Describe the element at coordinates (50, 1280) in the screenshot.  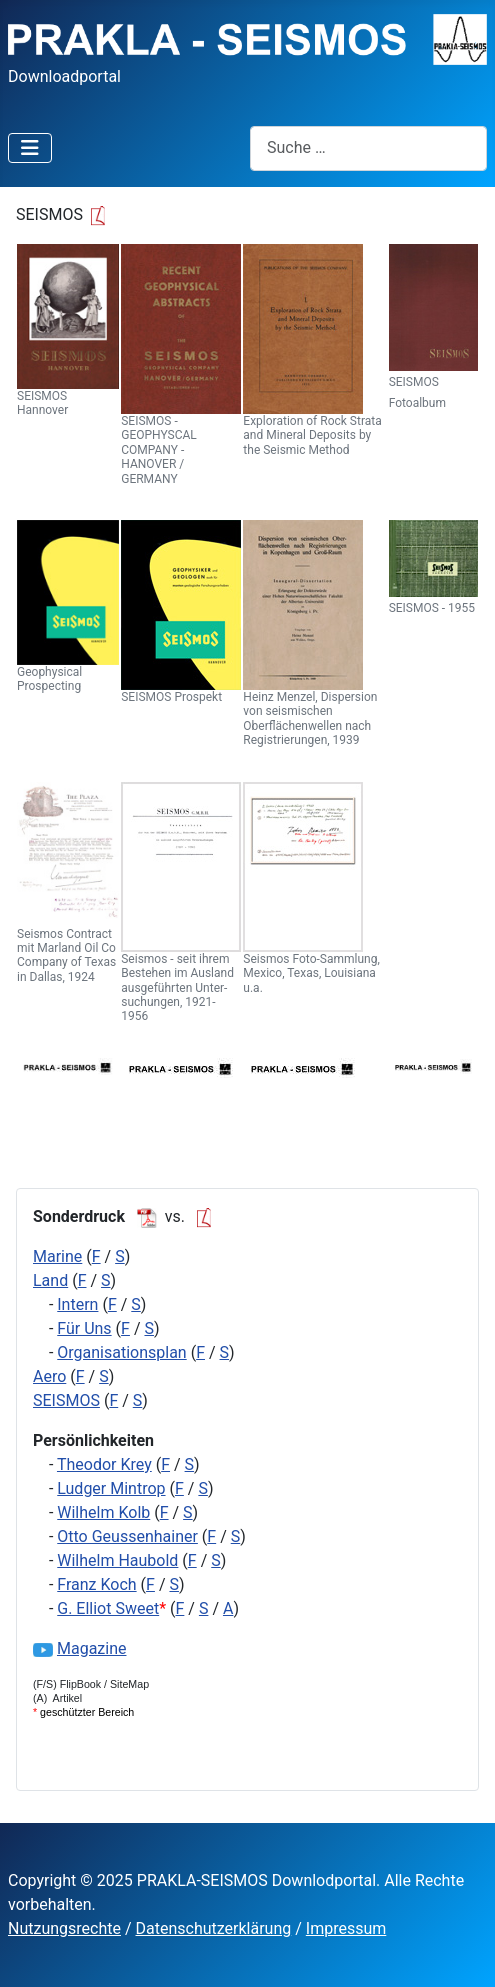
I see `Land` at that location.